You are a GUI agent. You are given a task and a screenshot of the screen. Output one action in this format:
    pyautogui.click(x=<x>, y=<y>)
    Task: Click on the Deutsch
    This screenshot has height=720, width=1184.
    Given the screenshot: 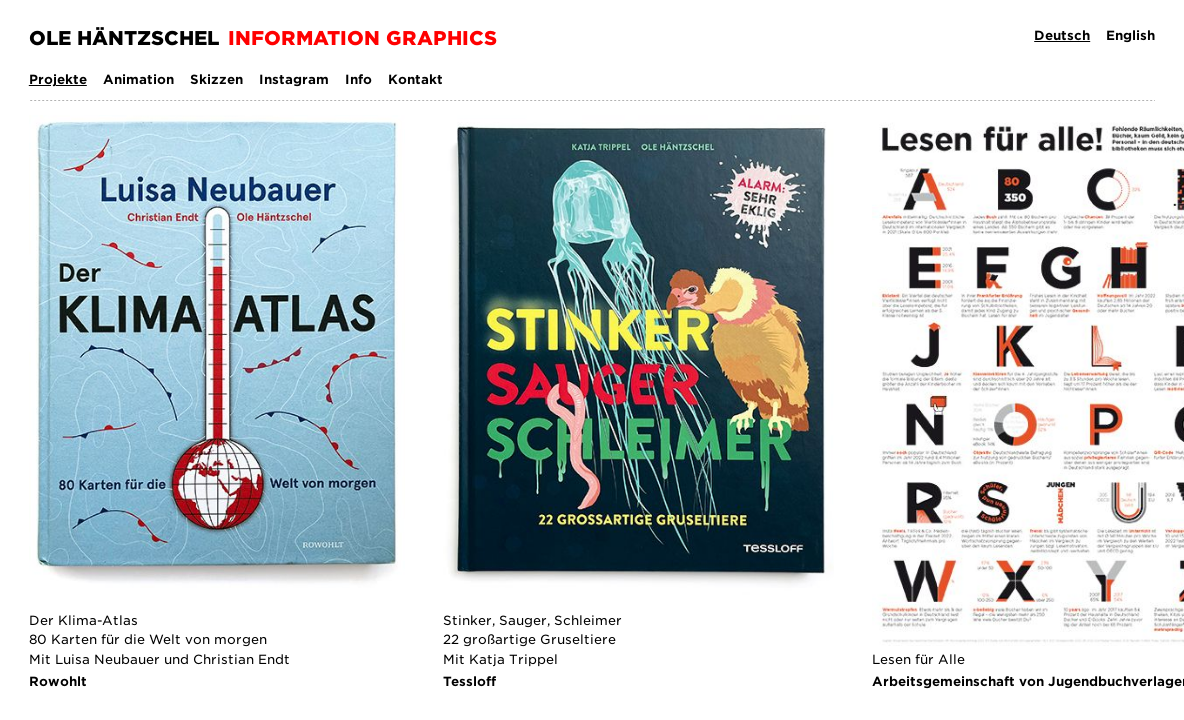 What is the action you would take?
    pyautogui.click(x=1062, y=35)
    